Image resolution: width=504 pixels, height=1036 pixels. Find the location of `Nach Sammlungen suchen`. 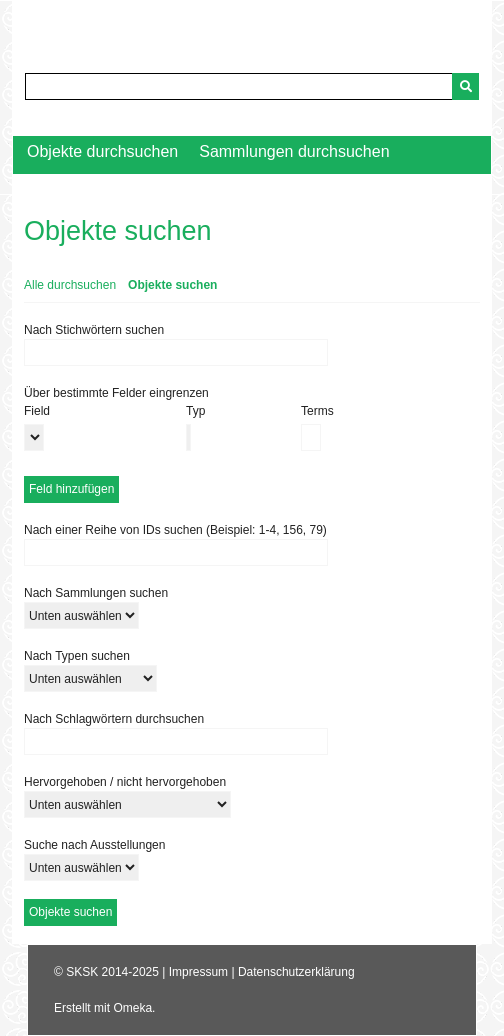

Nach Sammlungen suchen is located at coordinates (96, 593).